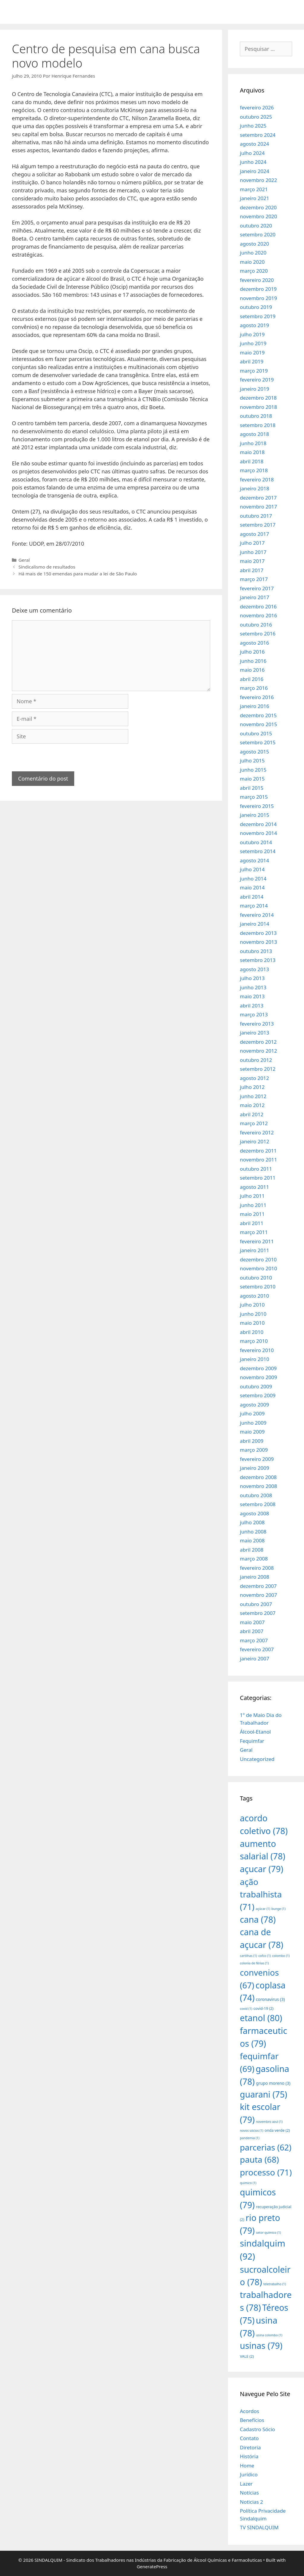 Image resolution: width=304 pixels, height=2576 pixels. What do you see at coordinates (152, 2566) in the screenshot?
I see `GeneratePress` at bounding box center [152, 2566].